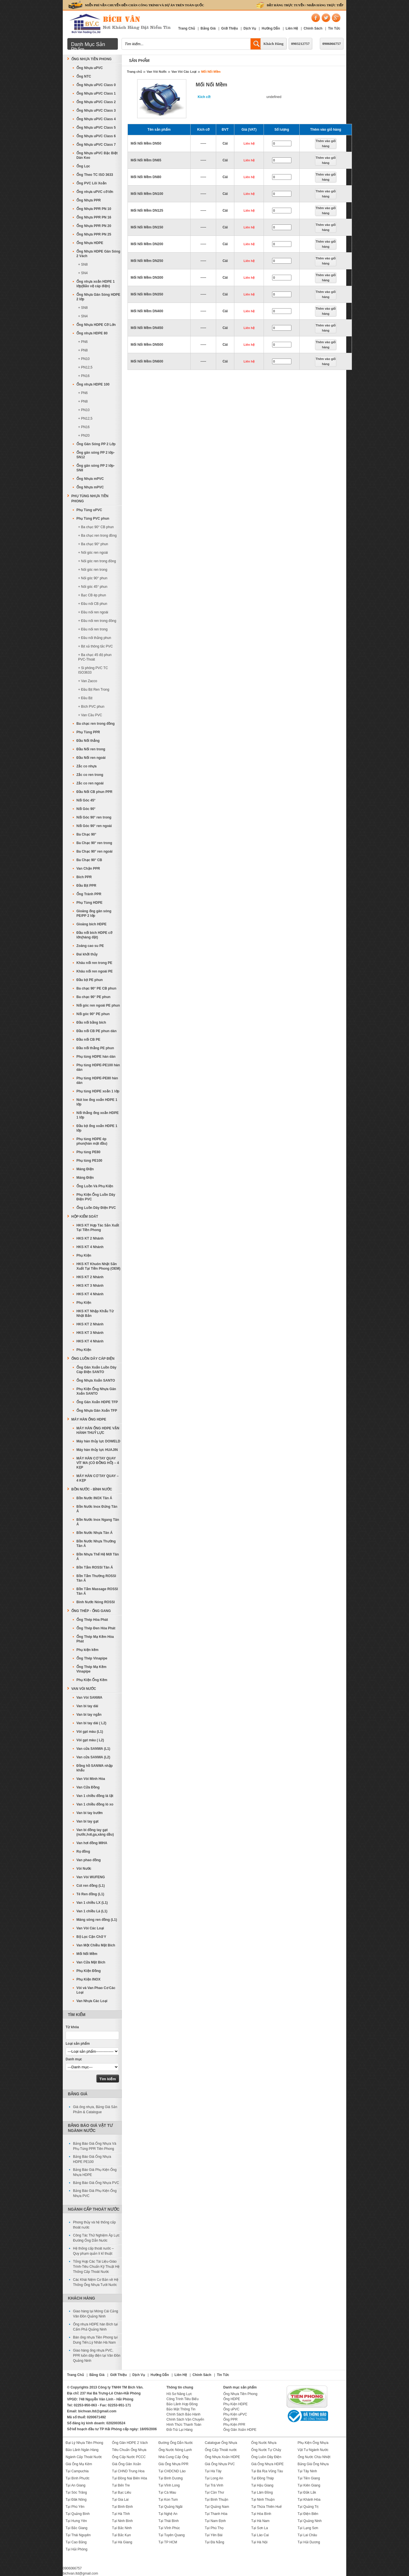 The height and width of the screenshot is (2576, 409). Describe the element at coordinates (98, 1441) in the screenshot. I see `Máy hàn thủy lực DOWELD` at that location.